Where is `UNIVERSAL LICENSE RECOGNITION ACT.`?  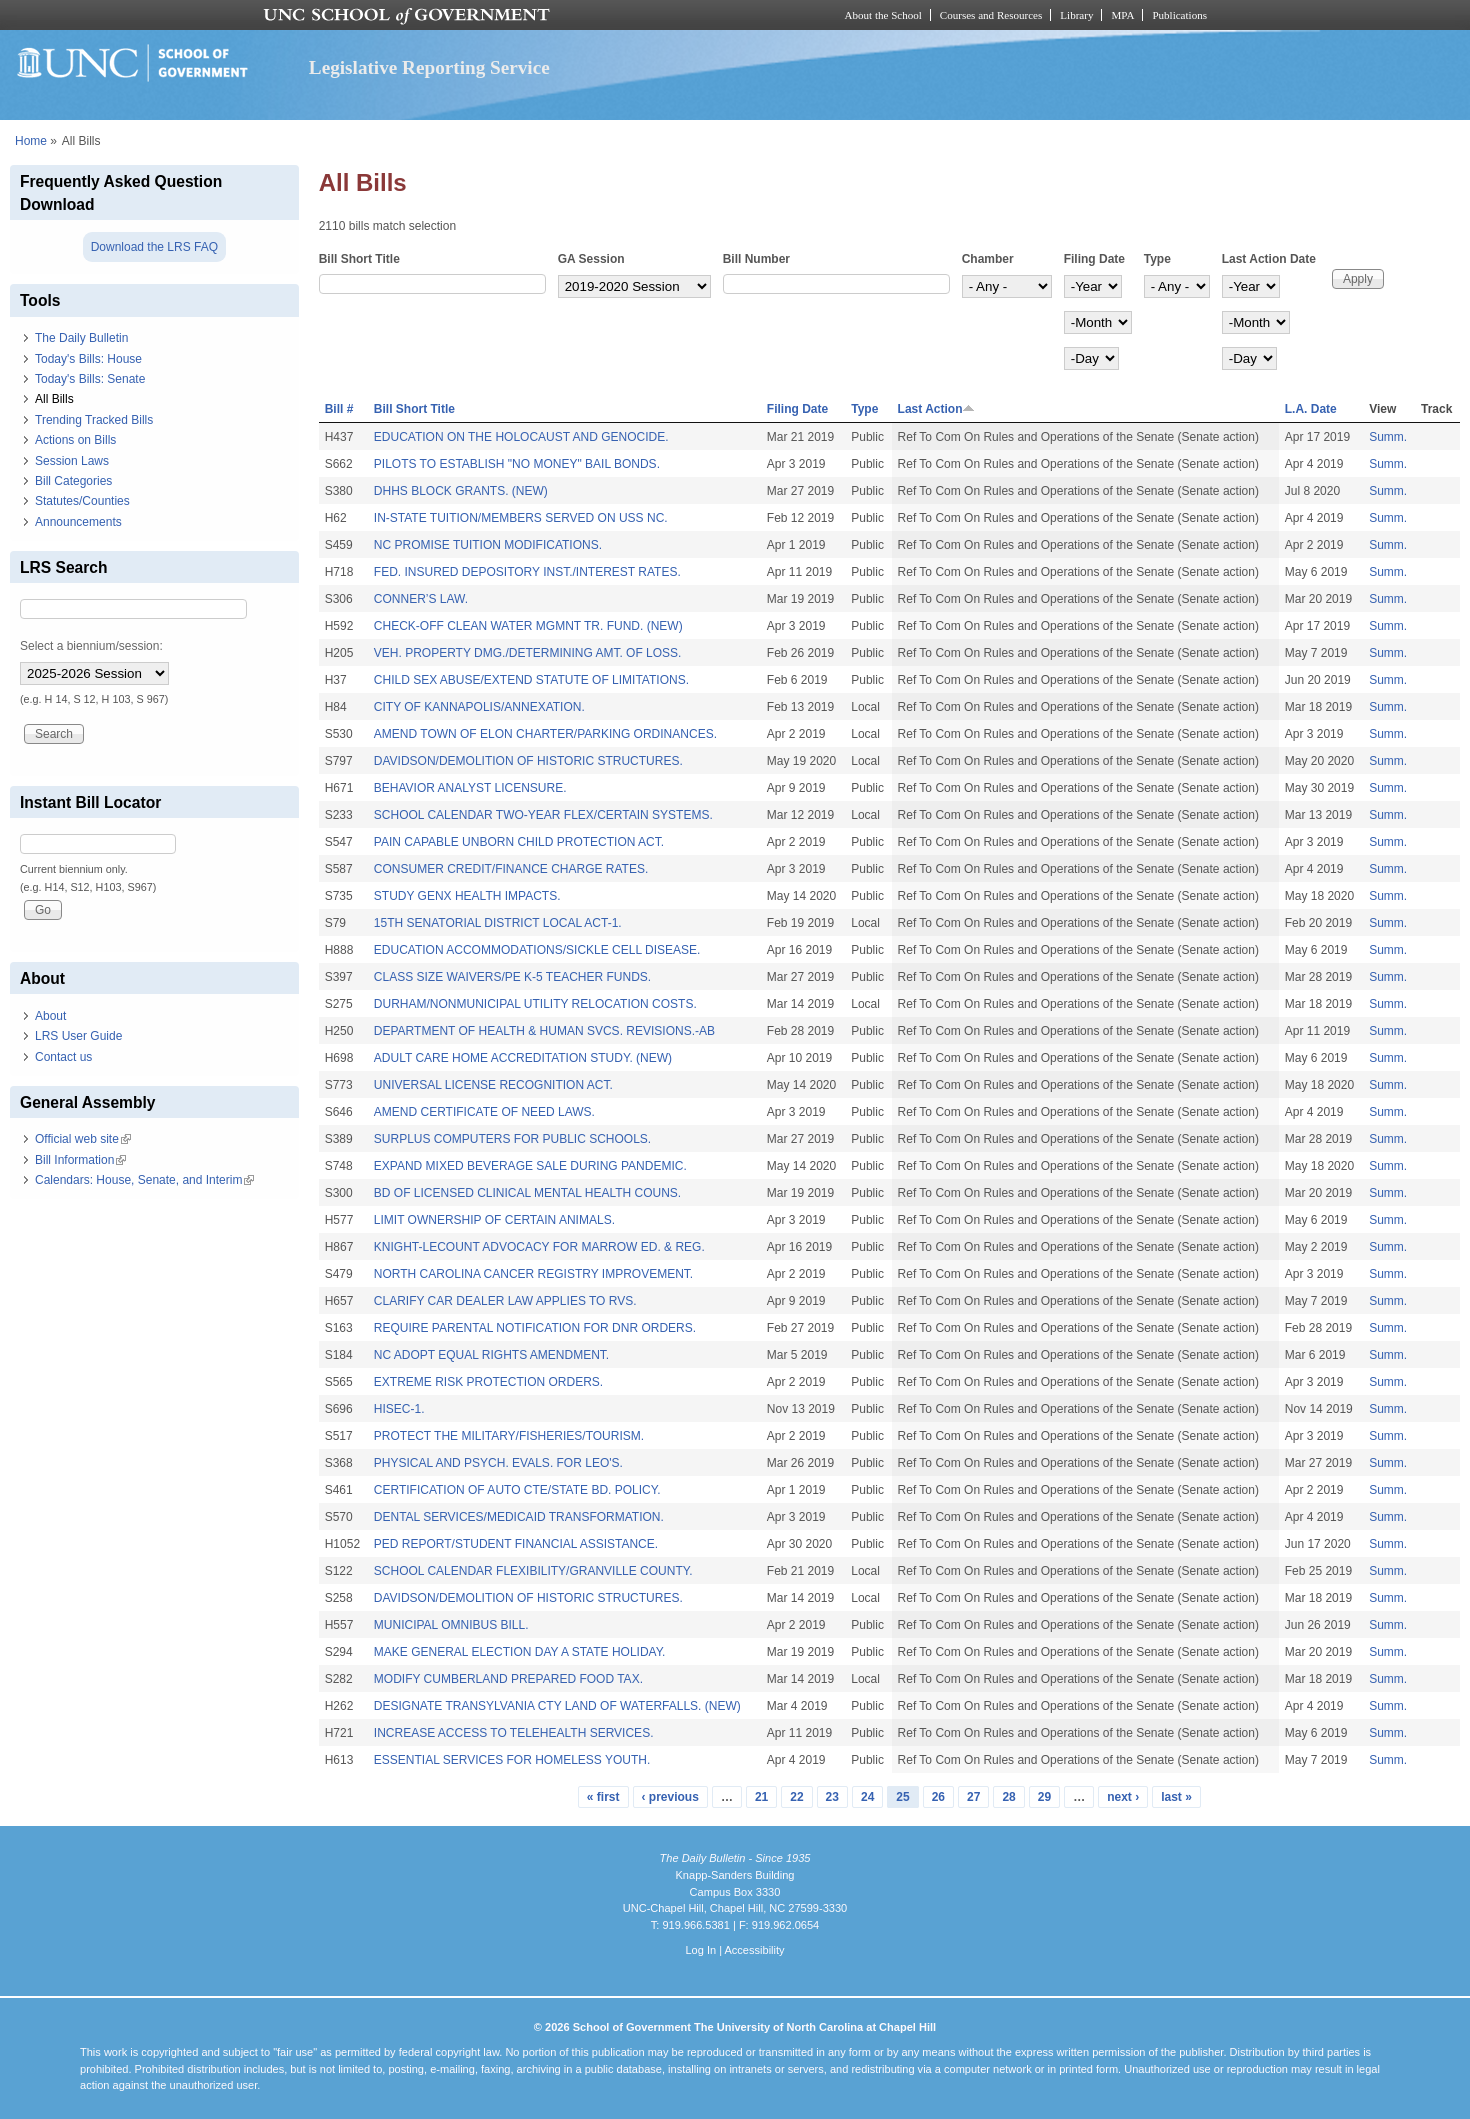
UNIVERSAL LICENSE RECOGNITION ACT. is located at coordinates (493, 1085).